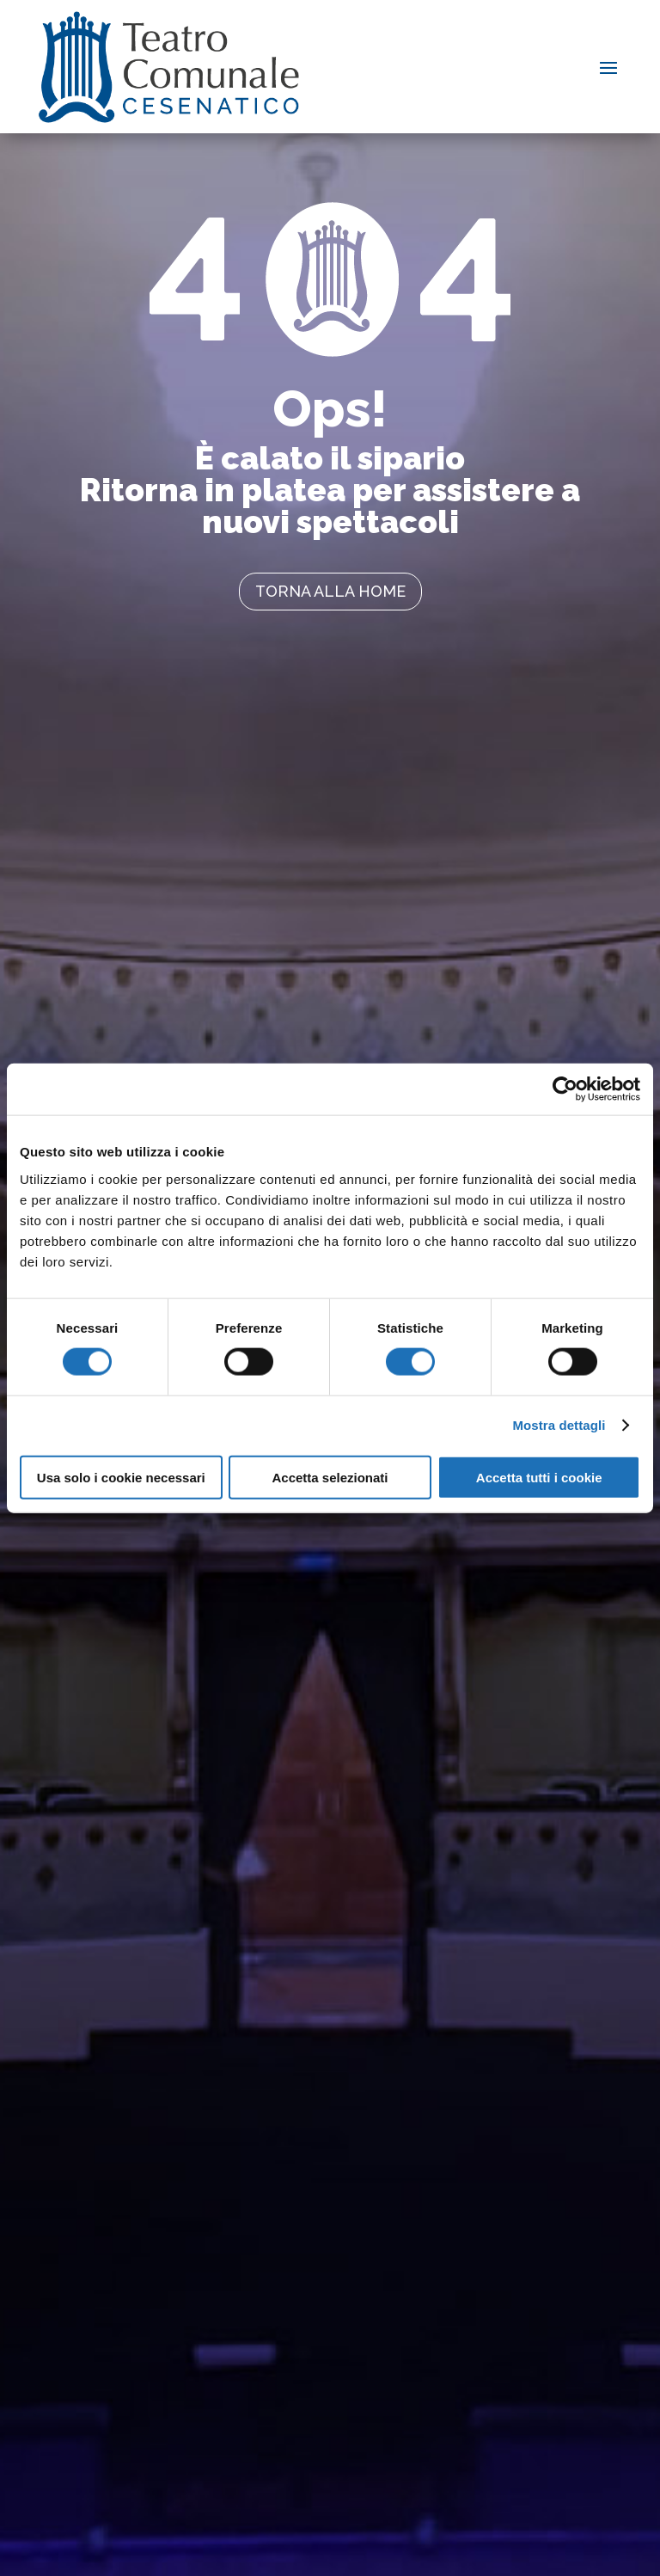  Describe the element at coordinates (539, 1476) in the screenshot. I see `Accetta tutti i cookie` at that location.